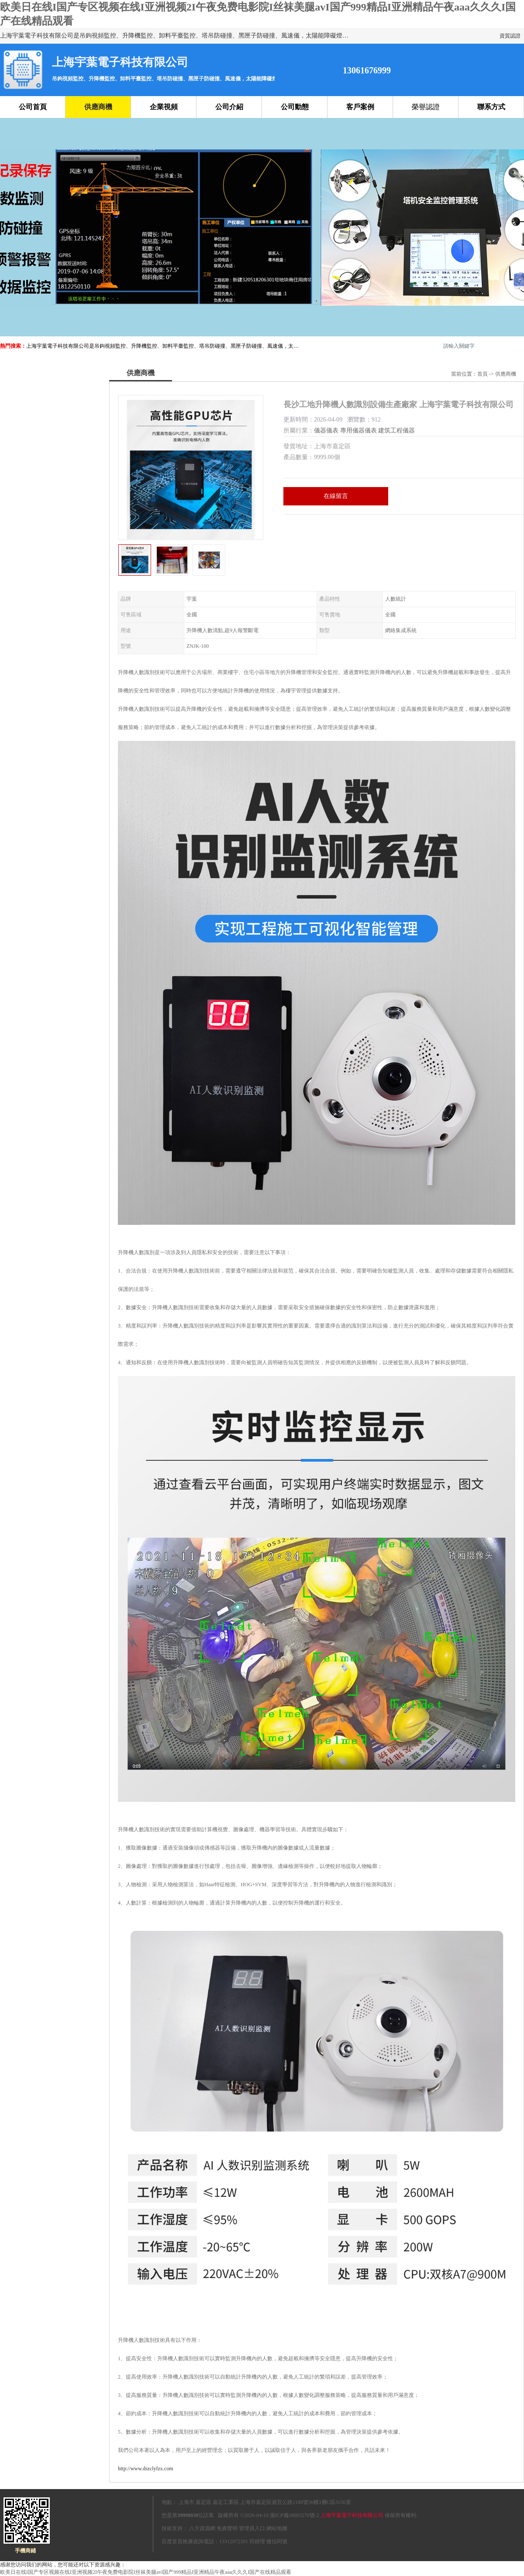 The height and width of the screenshot is (2576, 524). What do you see at coordinates (276, 2528) in the screenshot?
I see `網站地圖` at bounding box center [276, 2528].